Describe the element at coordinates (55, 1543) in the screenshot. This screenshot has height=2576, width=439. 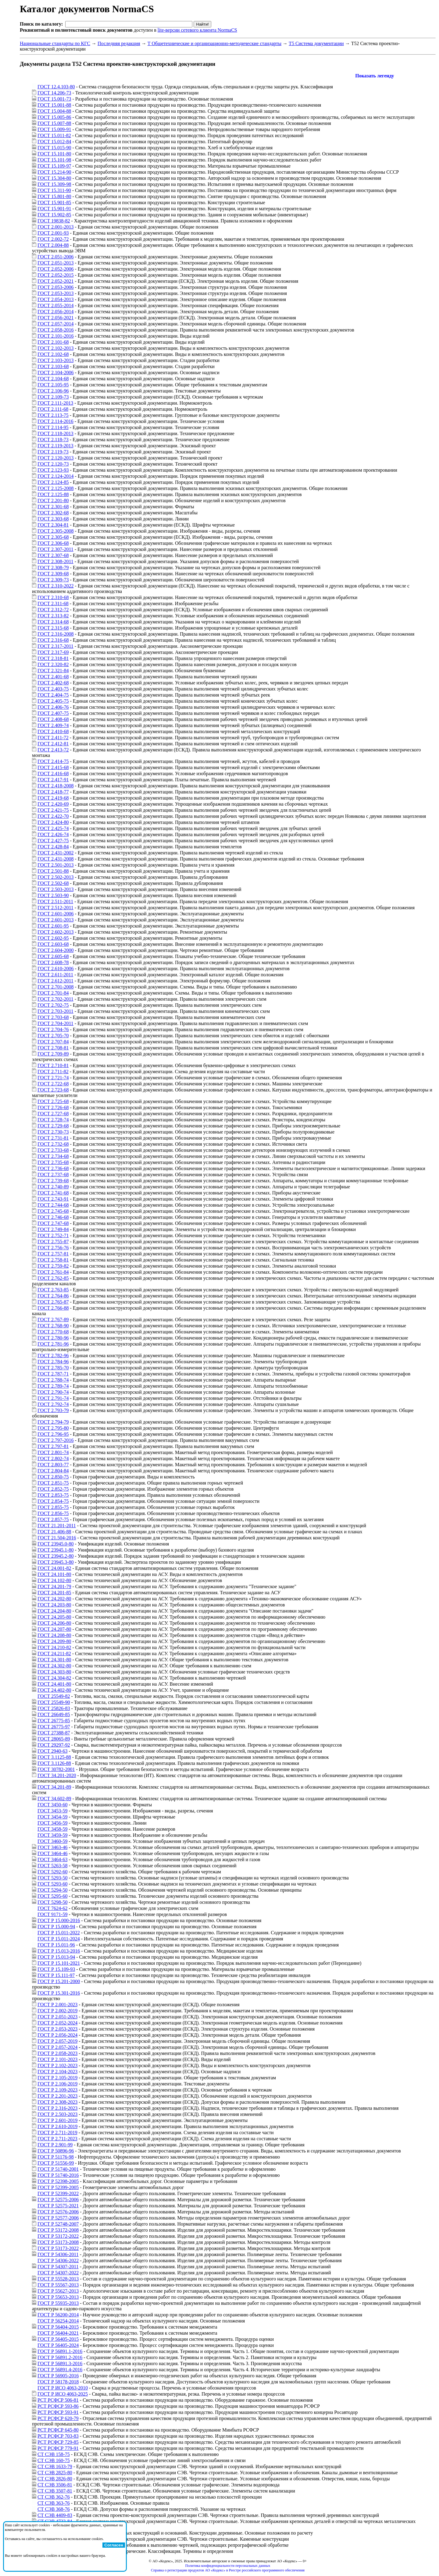
I see `ГОСТ 23945.0-80` at that location.